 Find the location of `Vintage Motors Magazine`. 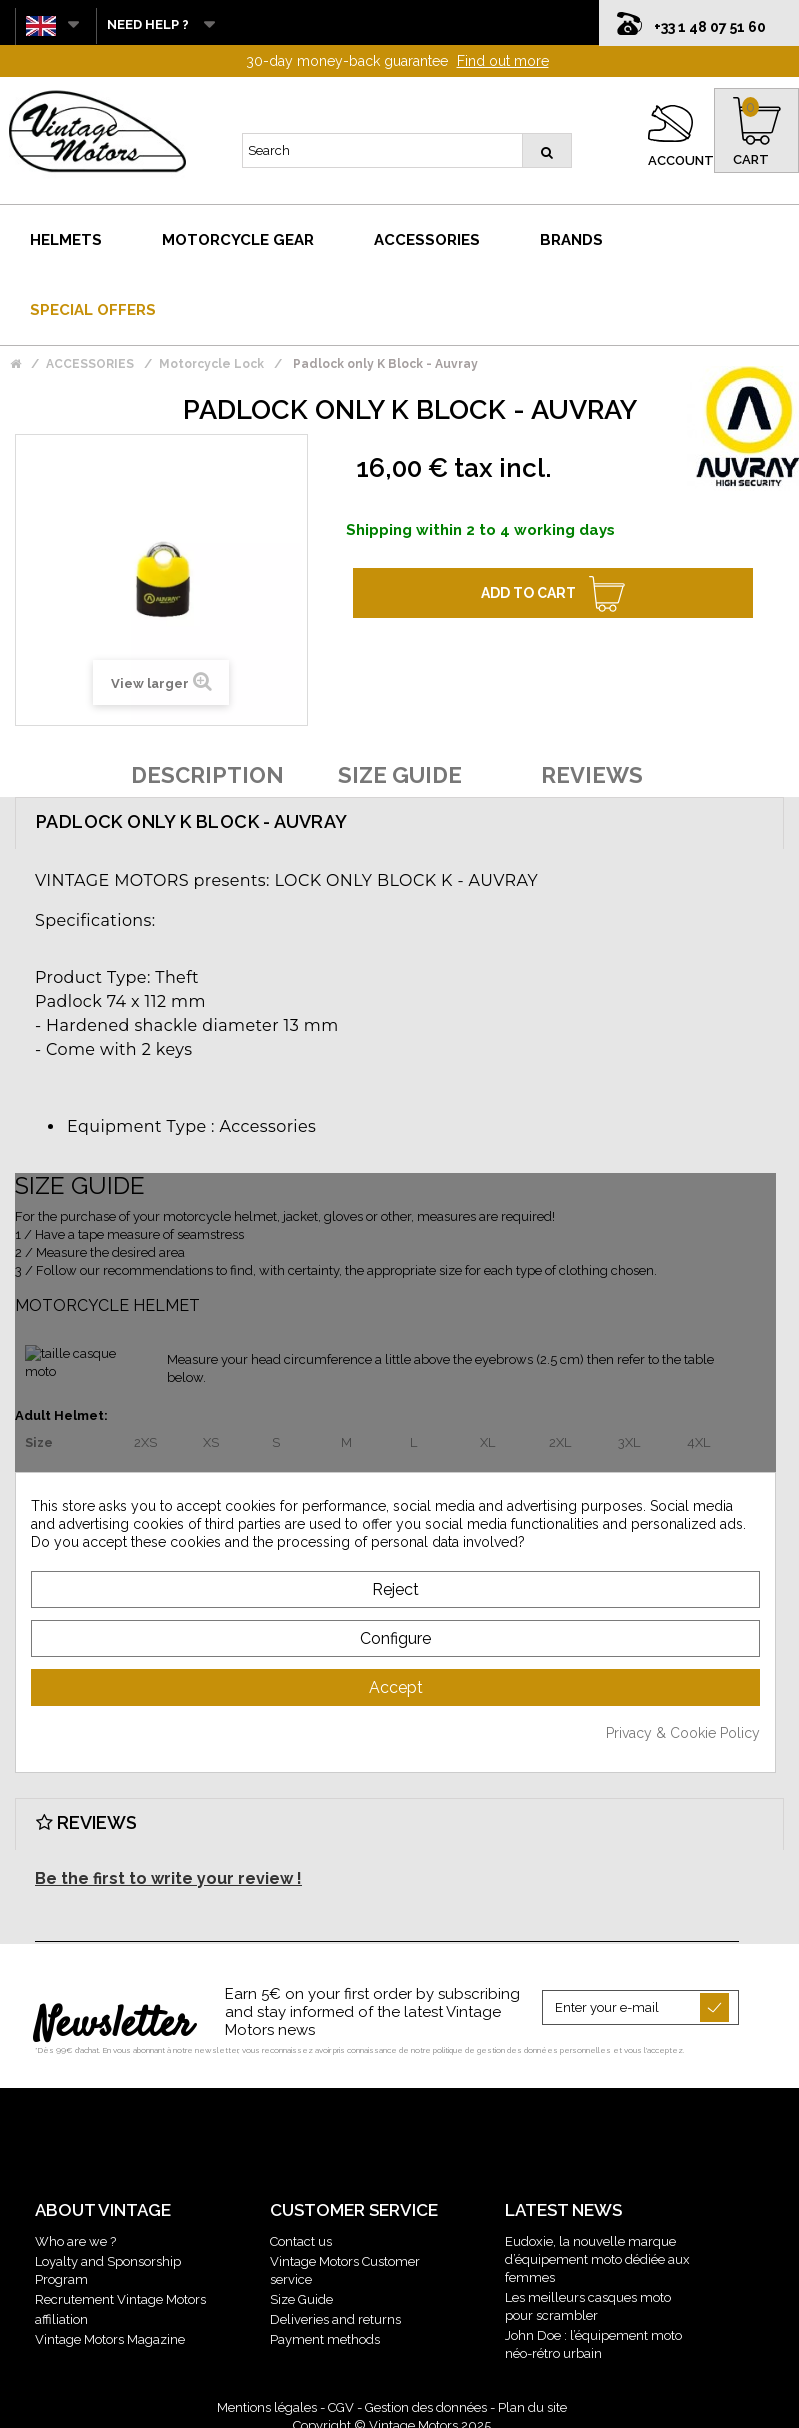

Vintage Motors Magazine is located at coordinates (110, 2332).